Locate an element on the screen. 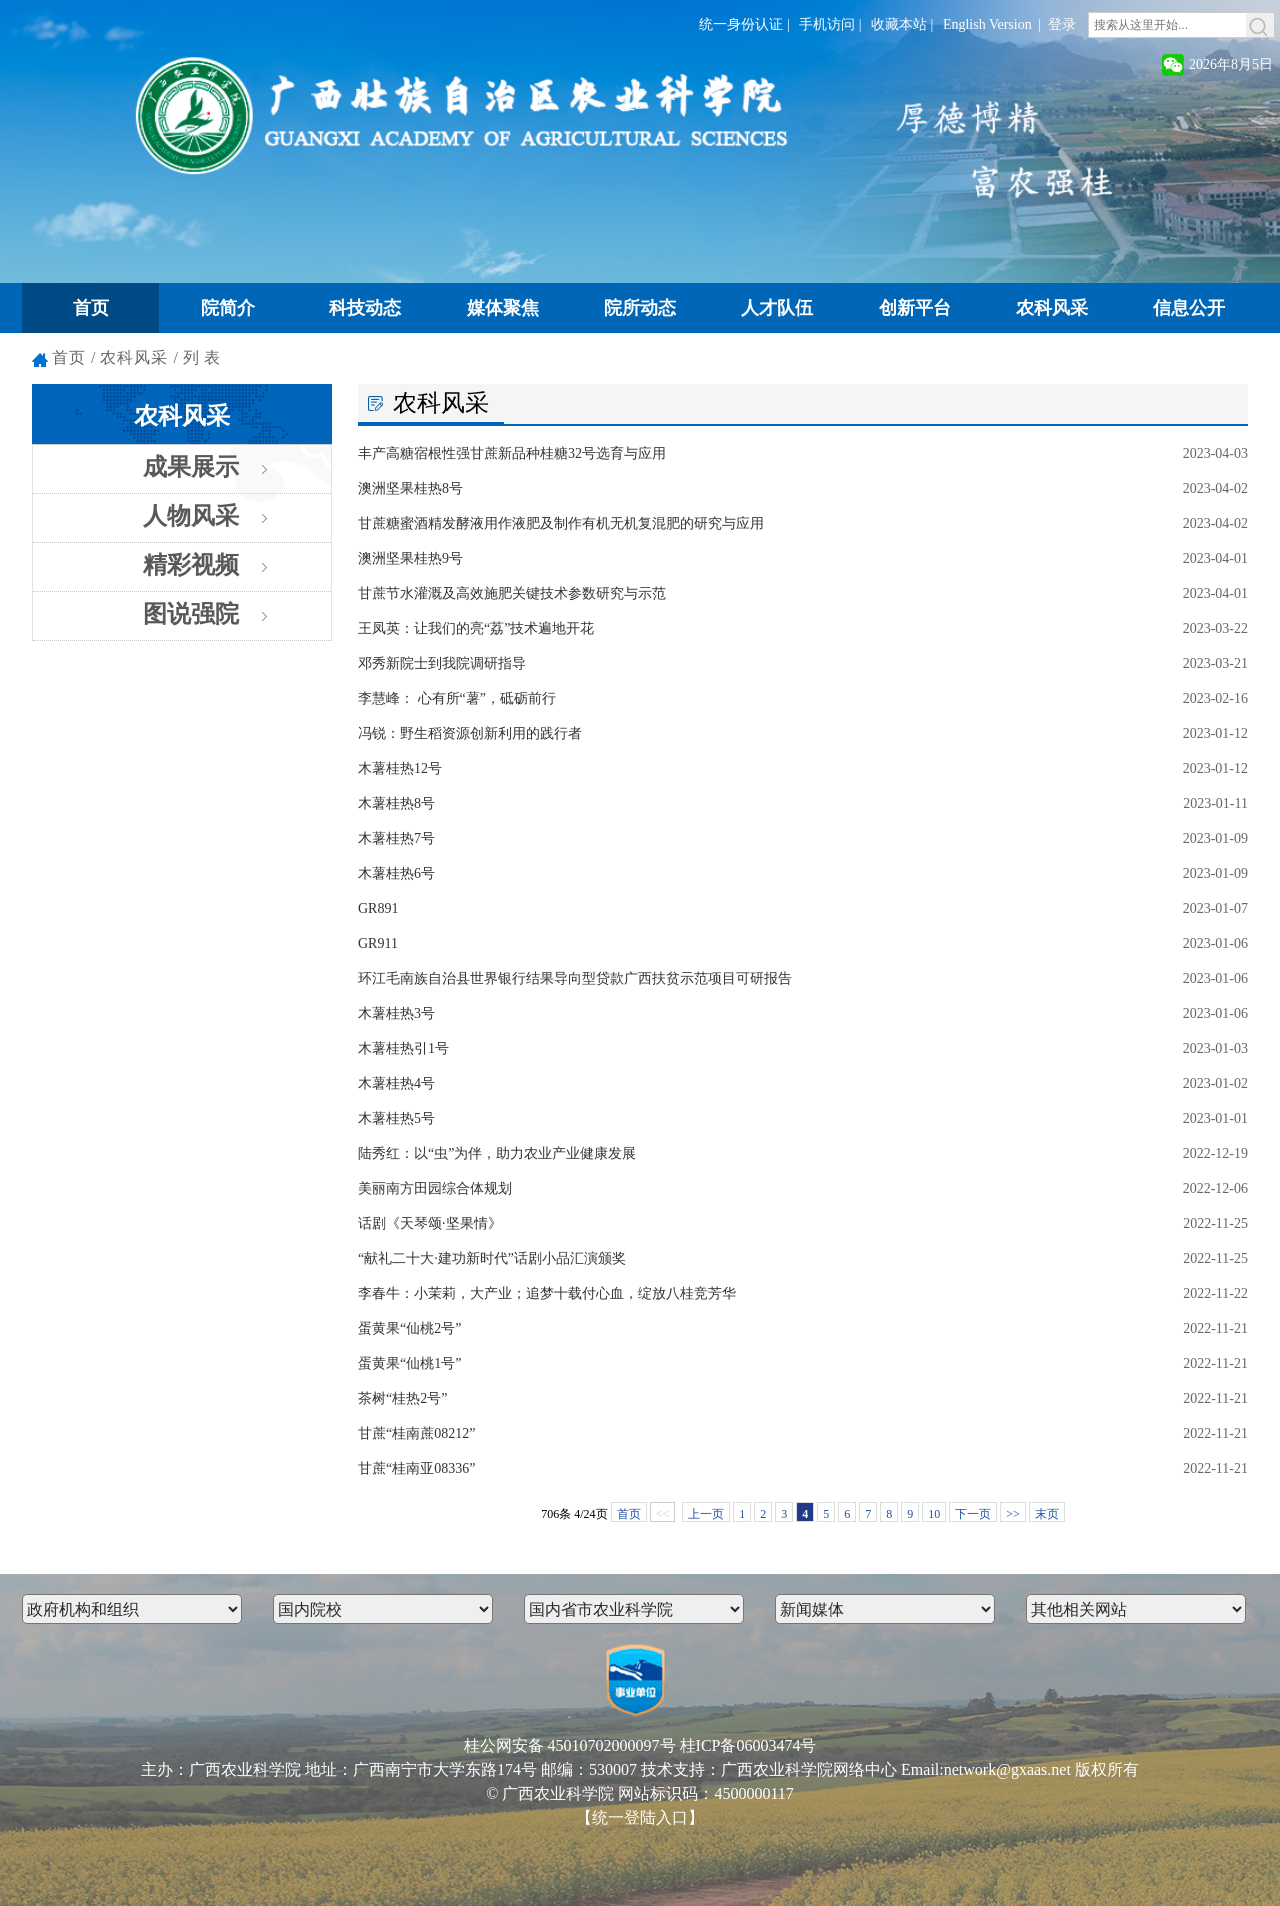  李春牛：小茉莉，大产业；追梦十载付心血，绽放八桂竞芳华 is located at coordinates (547, 1293).